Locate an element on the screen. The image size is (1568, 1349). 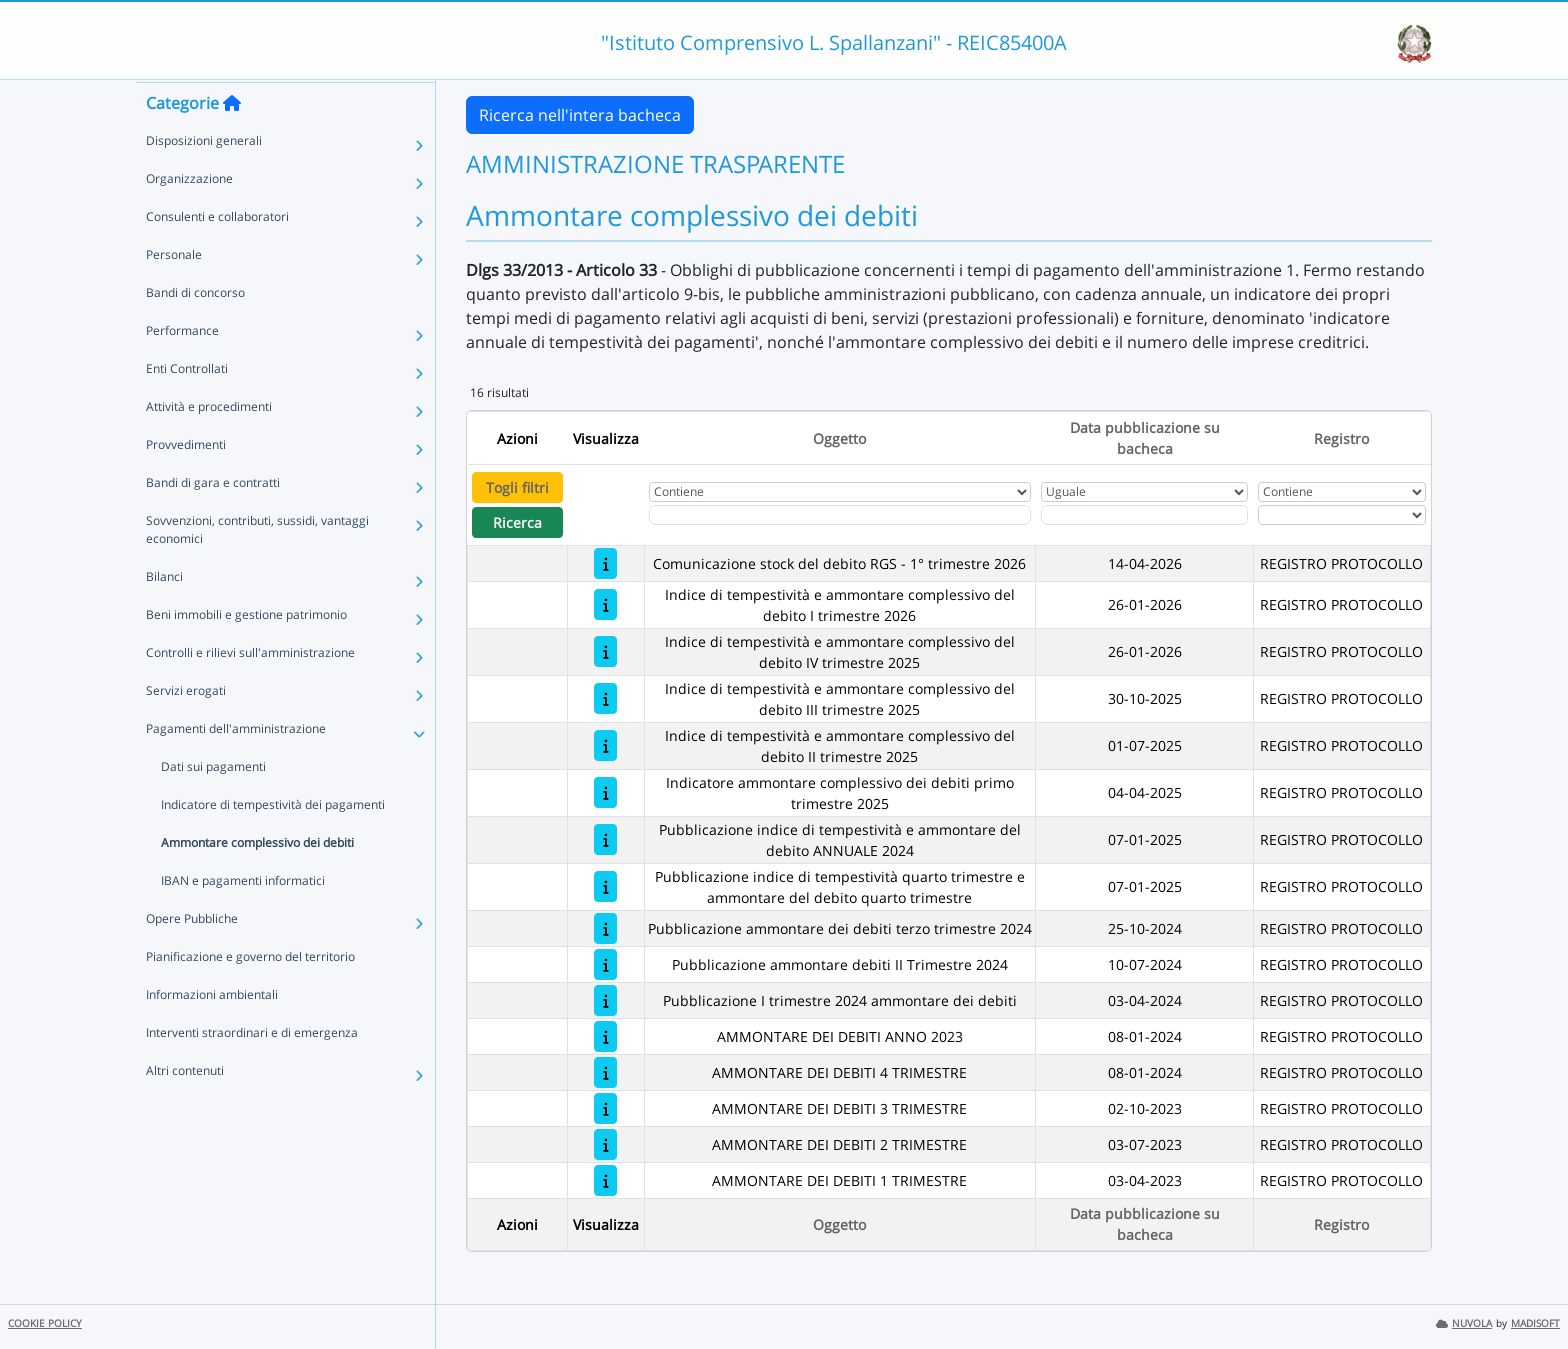
[AMMONTARE DEI DEBITI 1 TRIMESTRE] is located at coordinates (605, 1180).